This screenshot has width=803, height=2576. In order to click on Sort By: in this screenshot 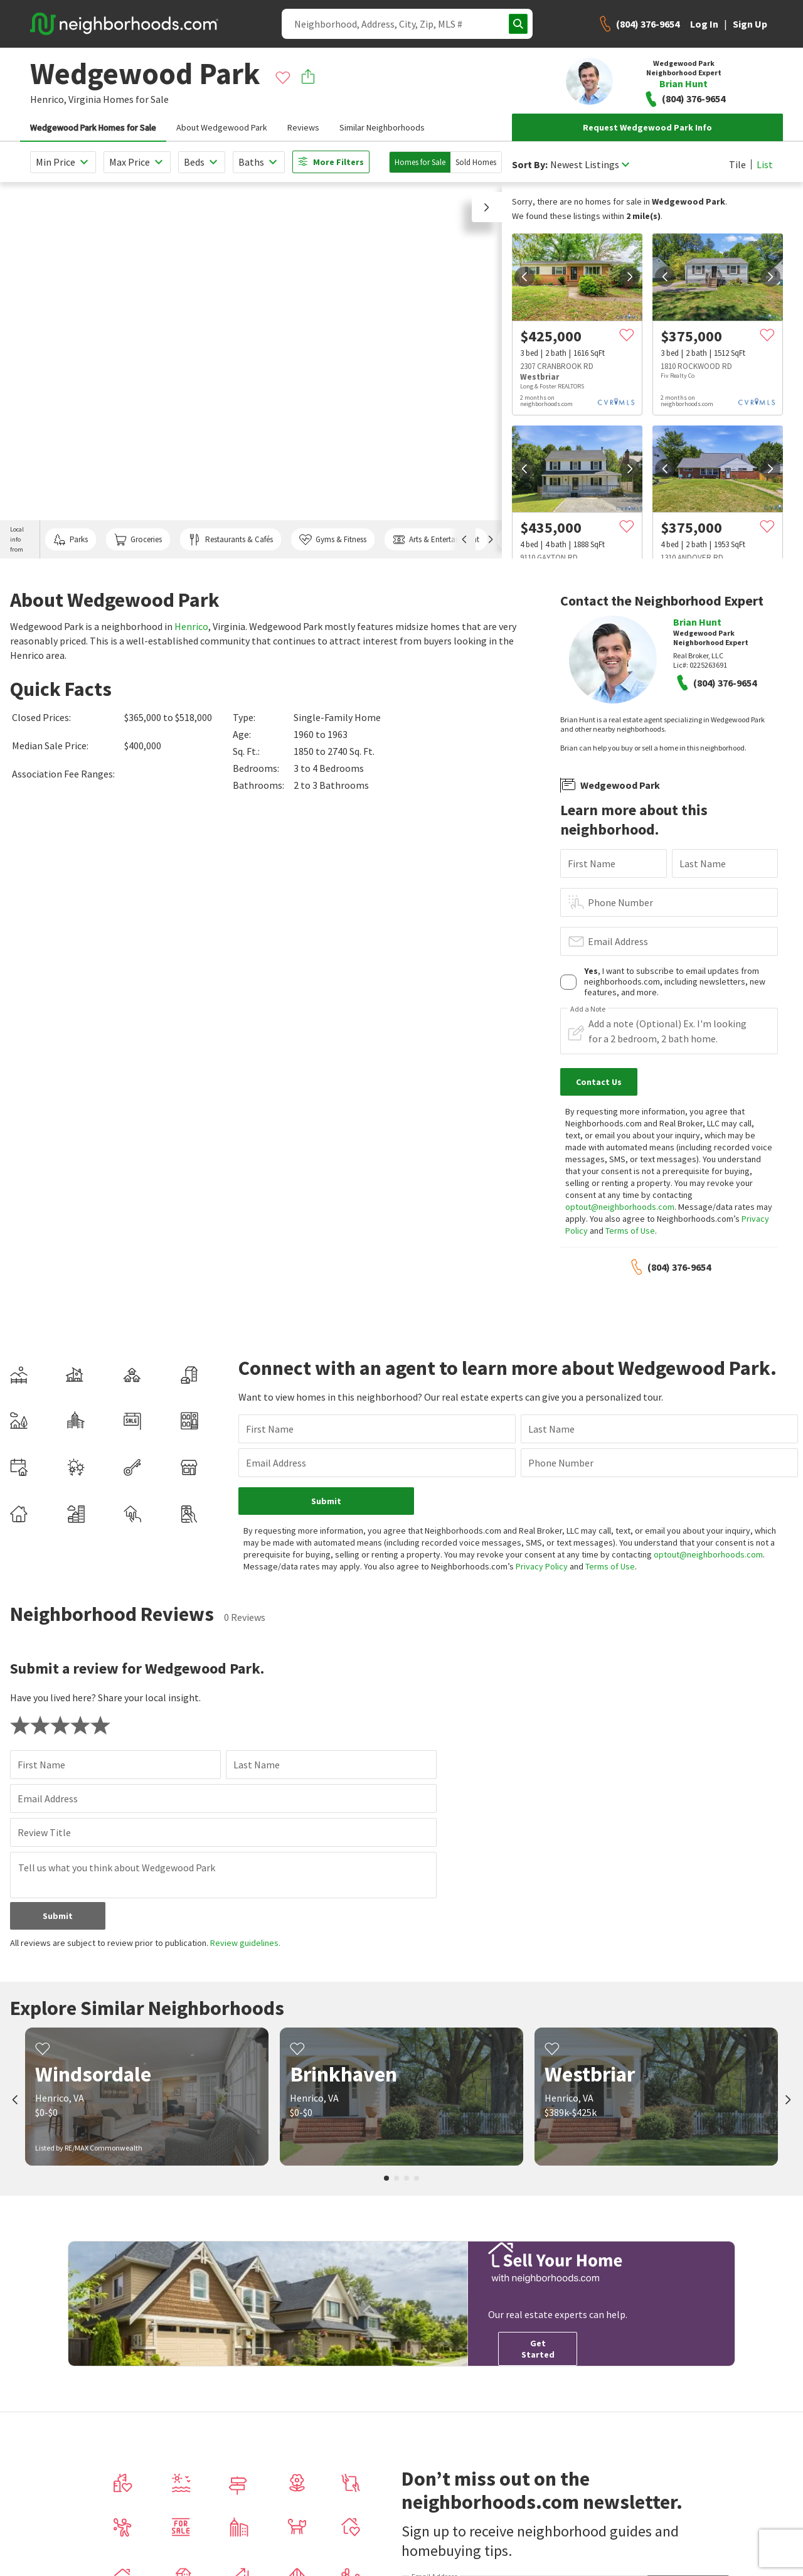, I will do `click(530, 164)`.